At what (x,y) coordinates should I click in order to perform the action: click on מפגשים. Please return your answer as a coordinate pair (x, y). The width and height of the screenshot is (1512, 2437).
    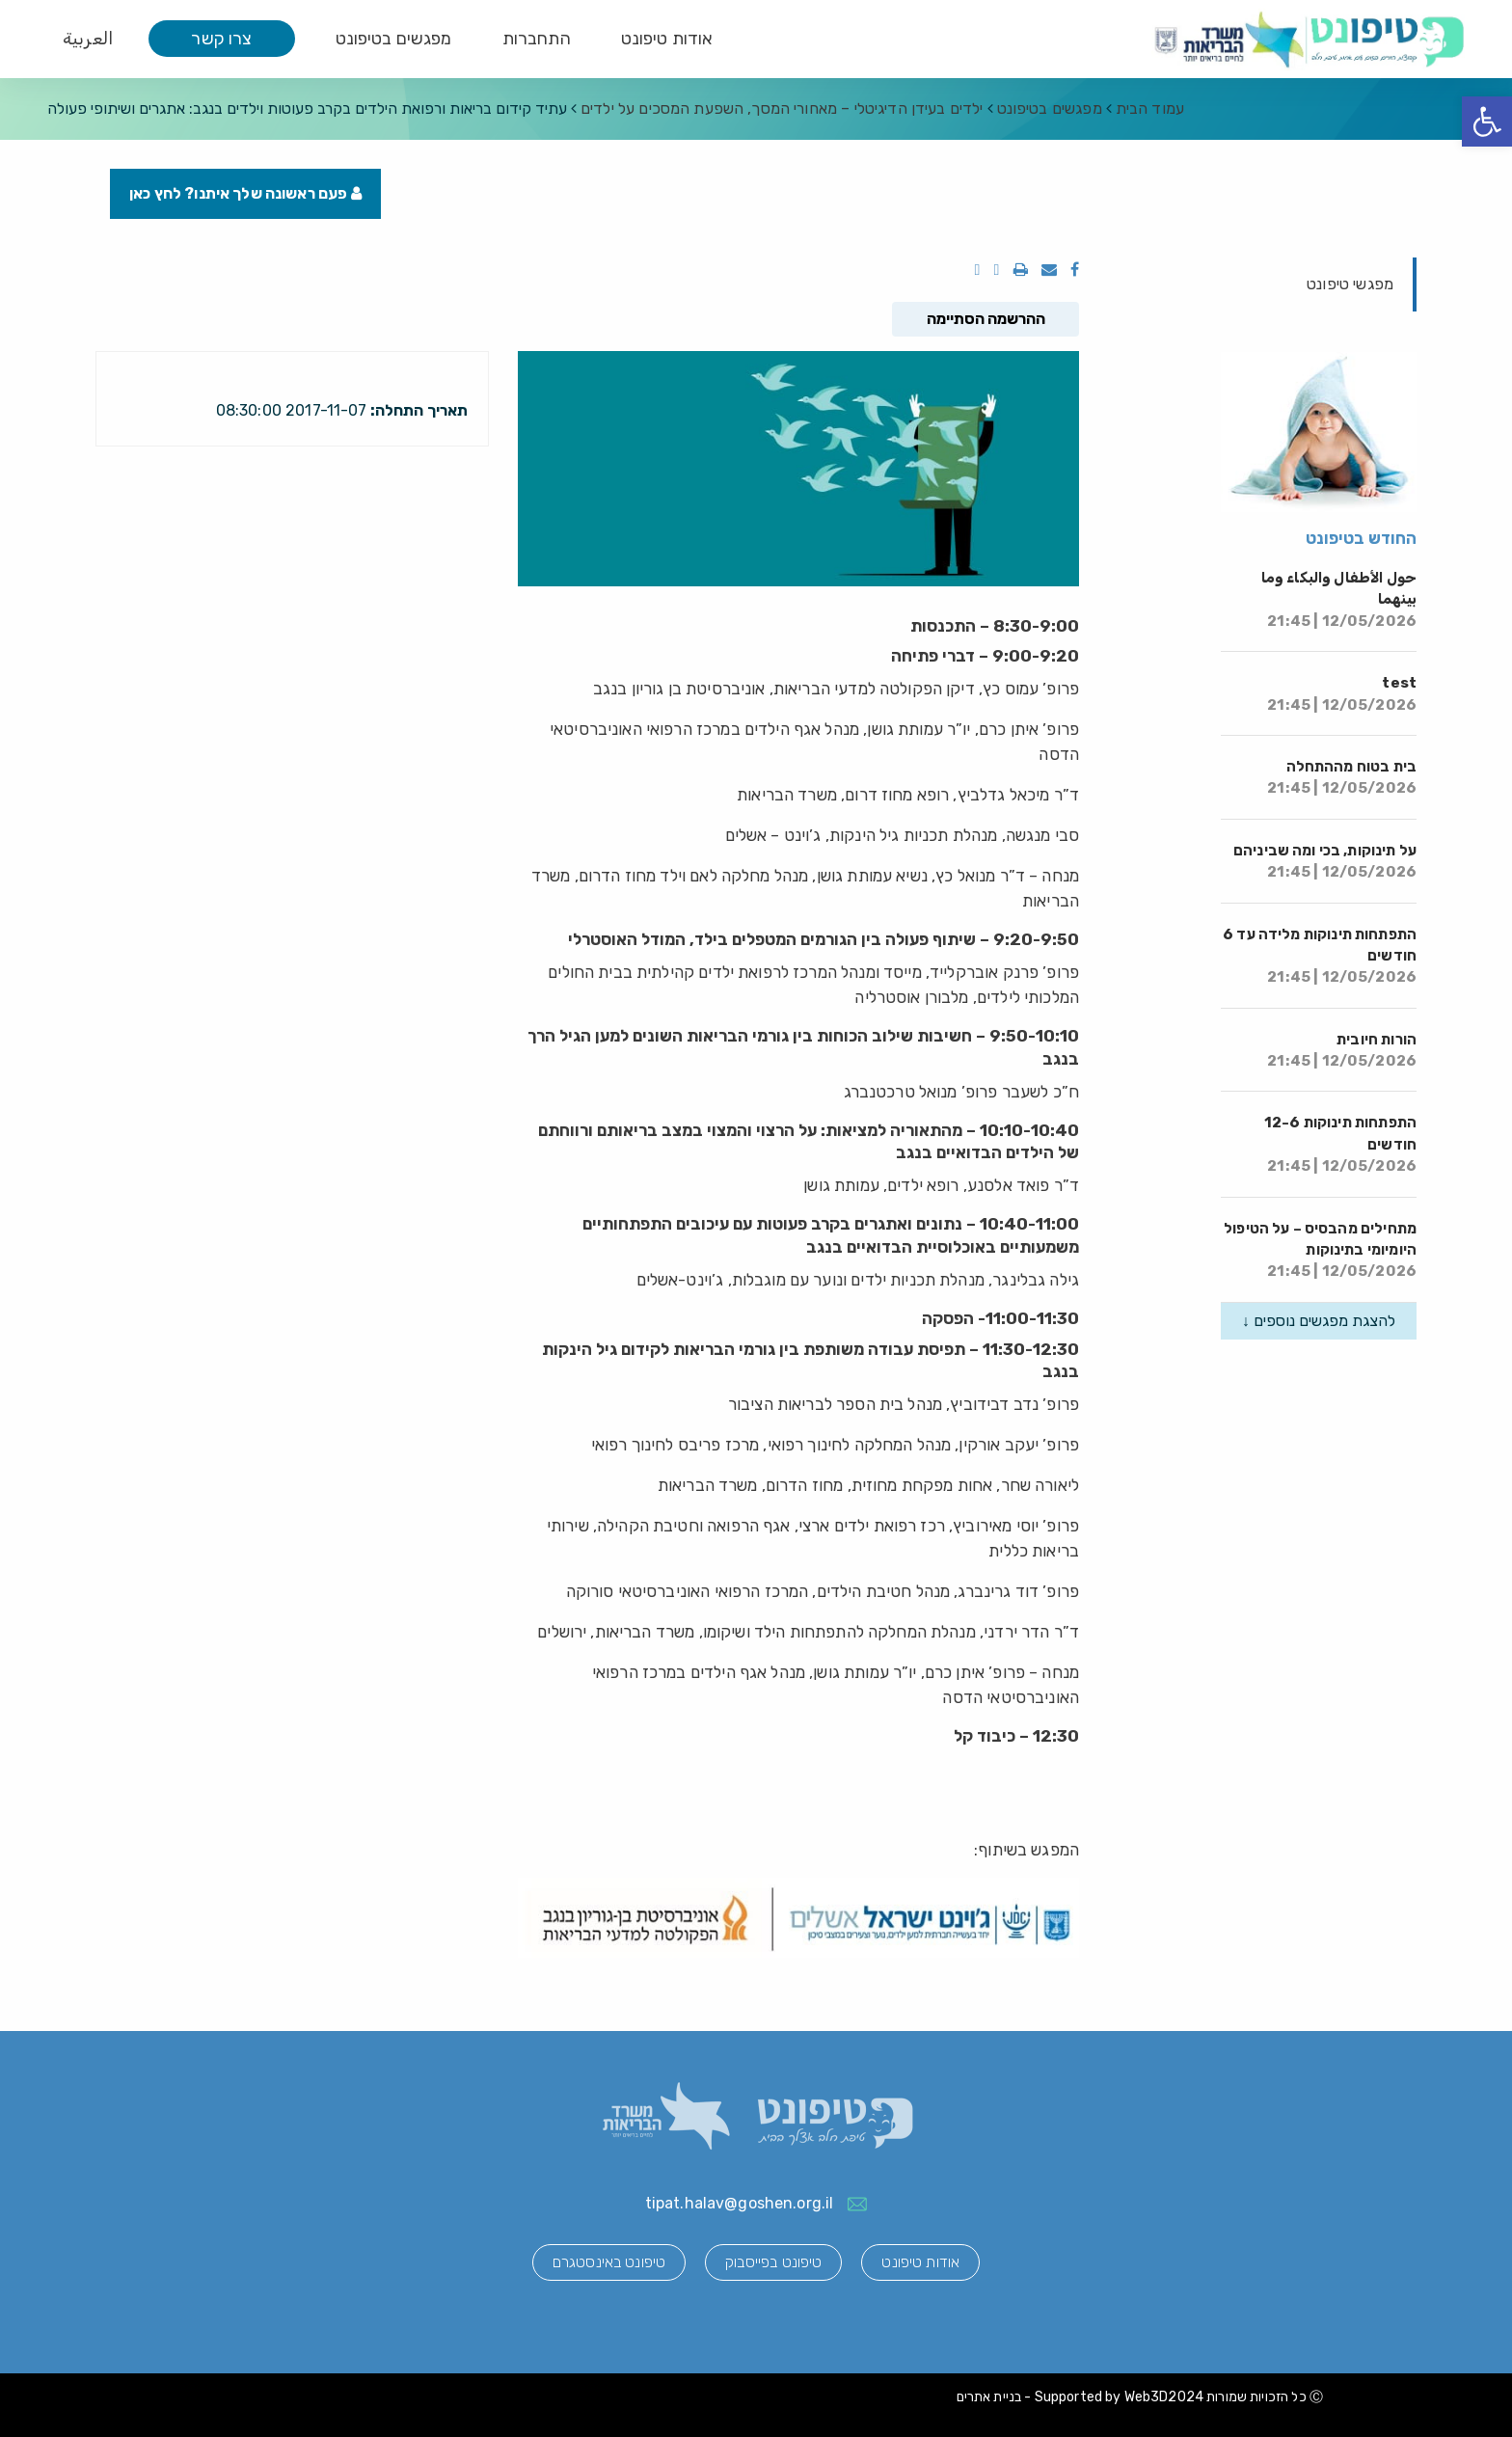
    Looking at the image, I should click on (1049, 108).